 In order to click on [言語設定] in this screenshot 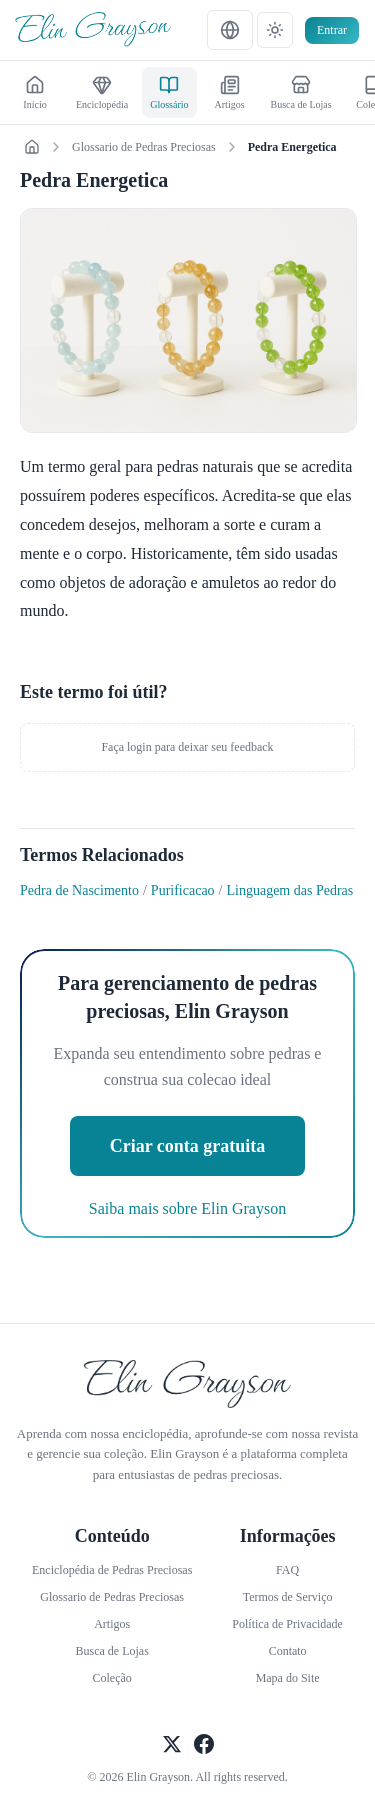, I will do `click(230, 30)`.